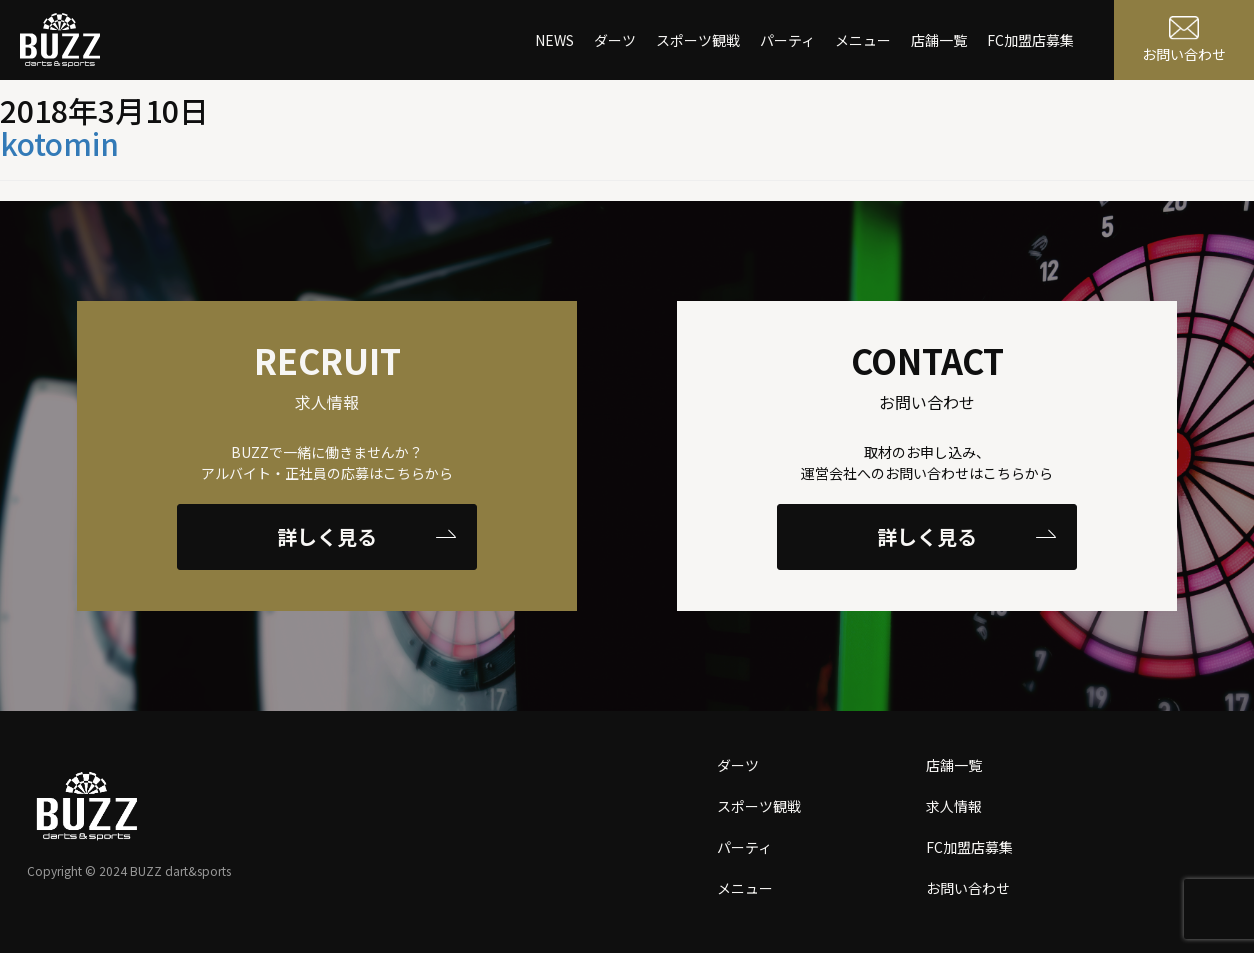 The width and height of the screenshot is (1254, 953). Describe the element at coordinates (863, 40) in the screenshot. I see `メニュー` at that location.